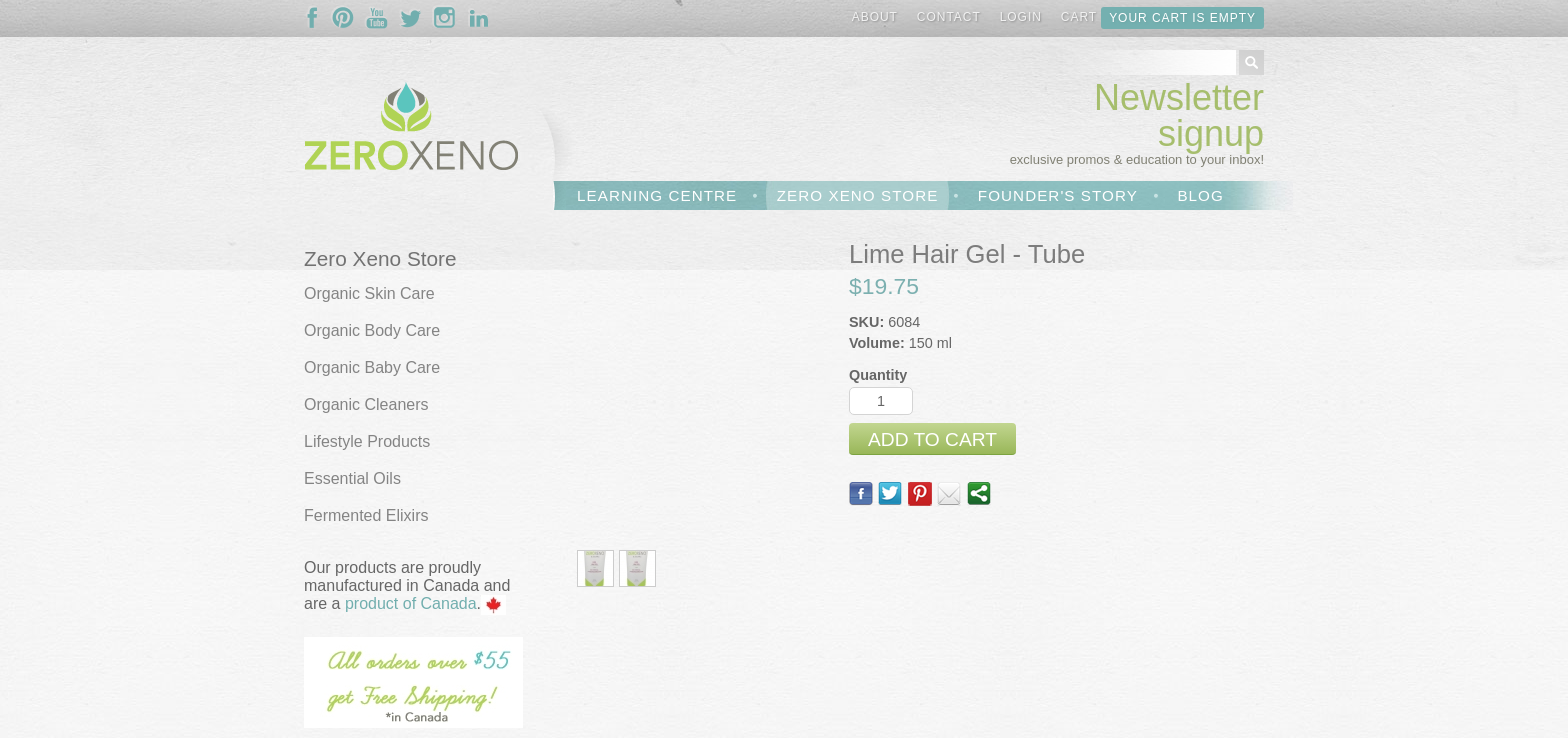 The width and height of the screenshot is (1568, 738). Describe the element at coordinates (1021, 17) in the screenshot. I see `Login` at that location.